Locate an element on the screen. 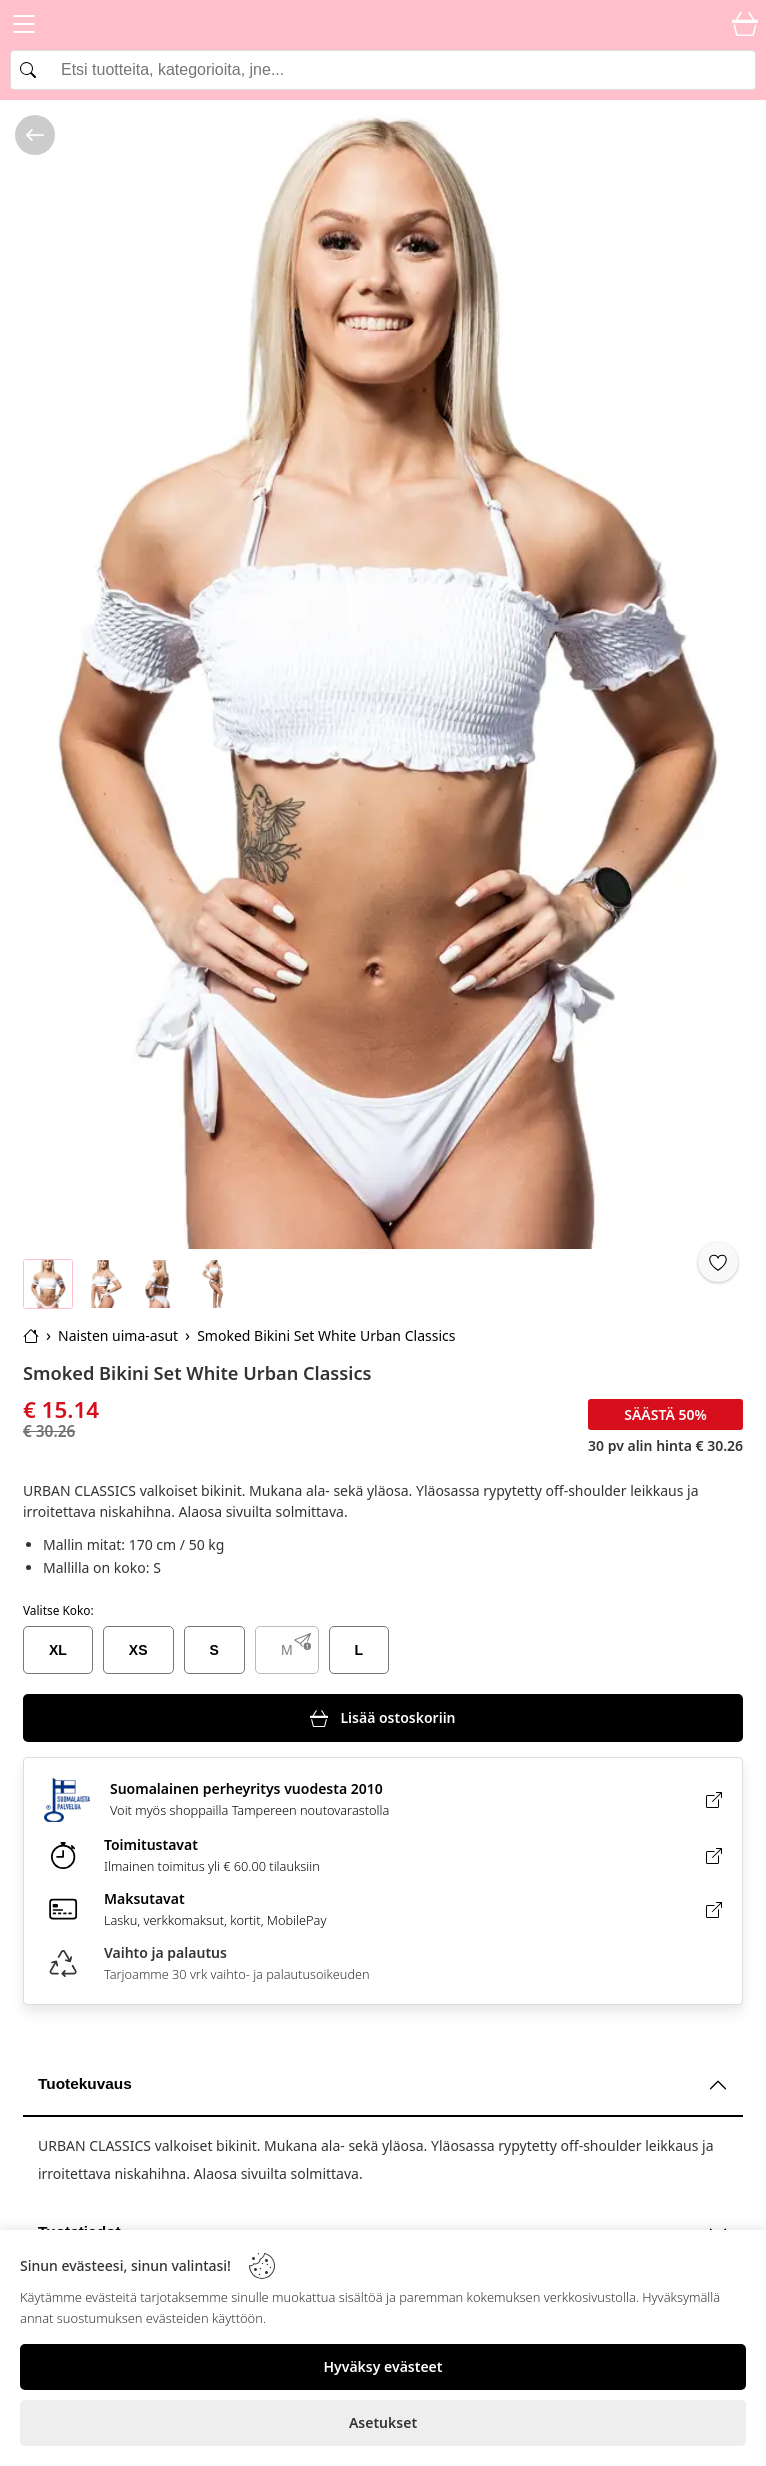  [Go to image 3] is located at coordinates (158, 1284).